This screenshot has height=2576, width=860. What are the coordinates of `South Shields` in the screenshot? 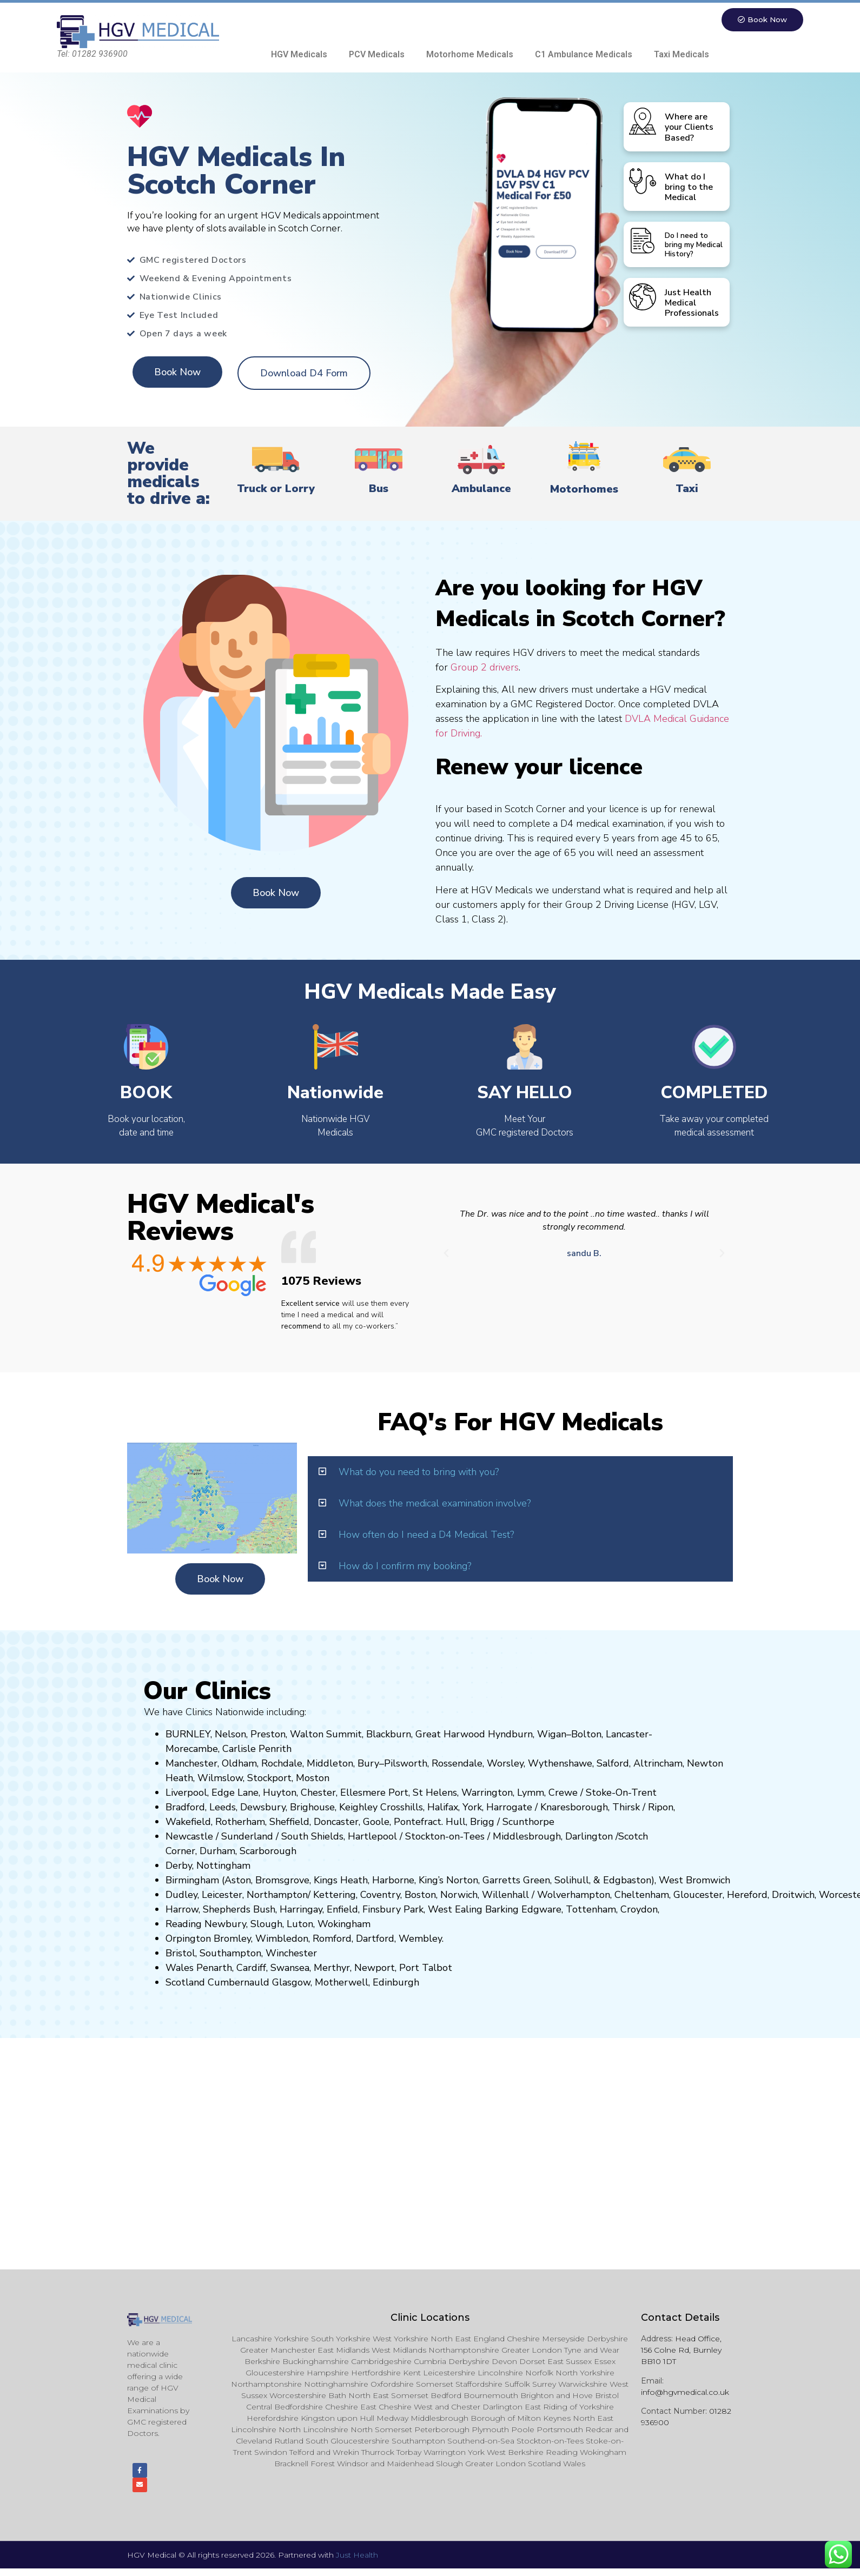 It's located at (312, 1837).